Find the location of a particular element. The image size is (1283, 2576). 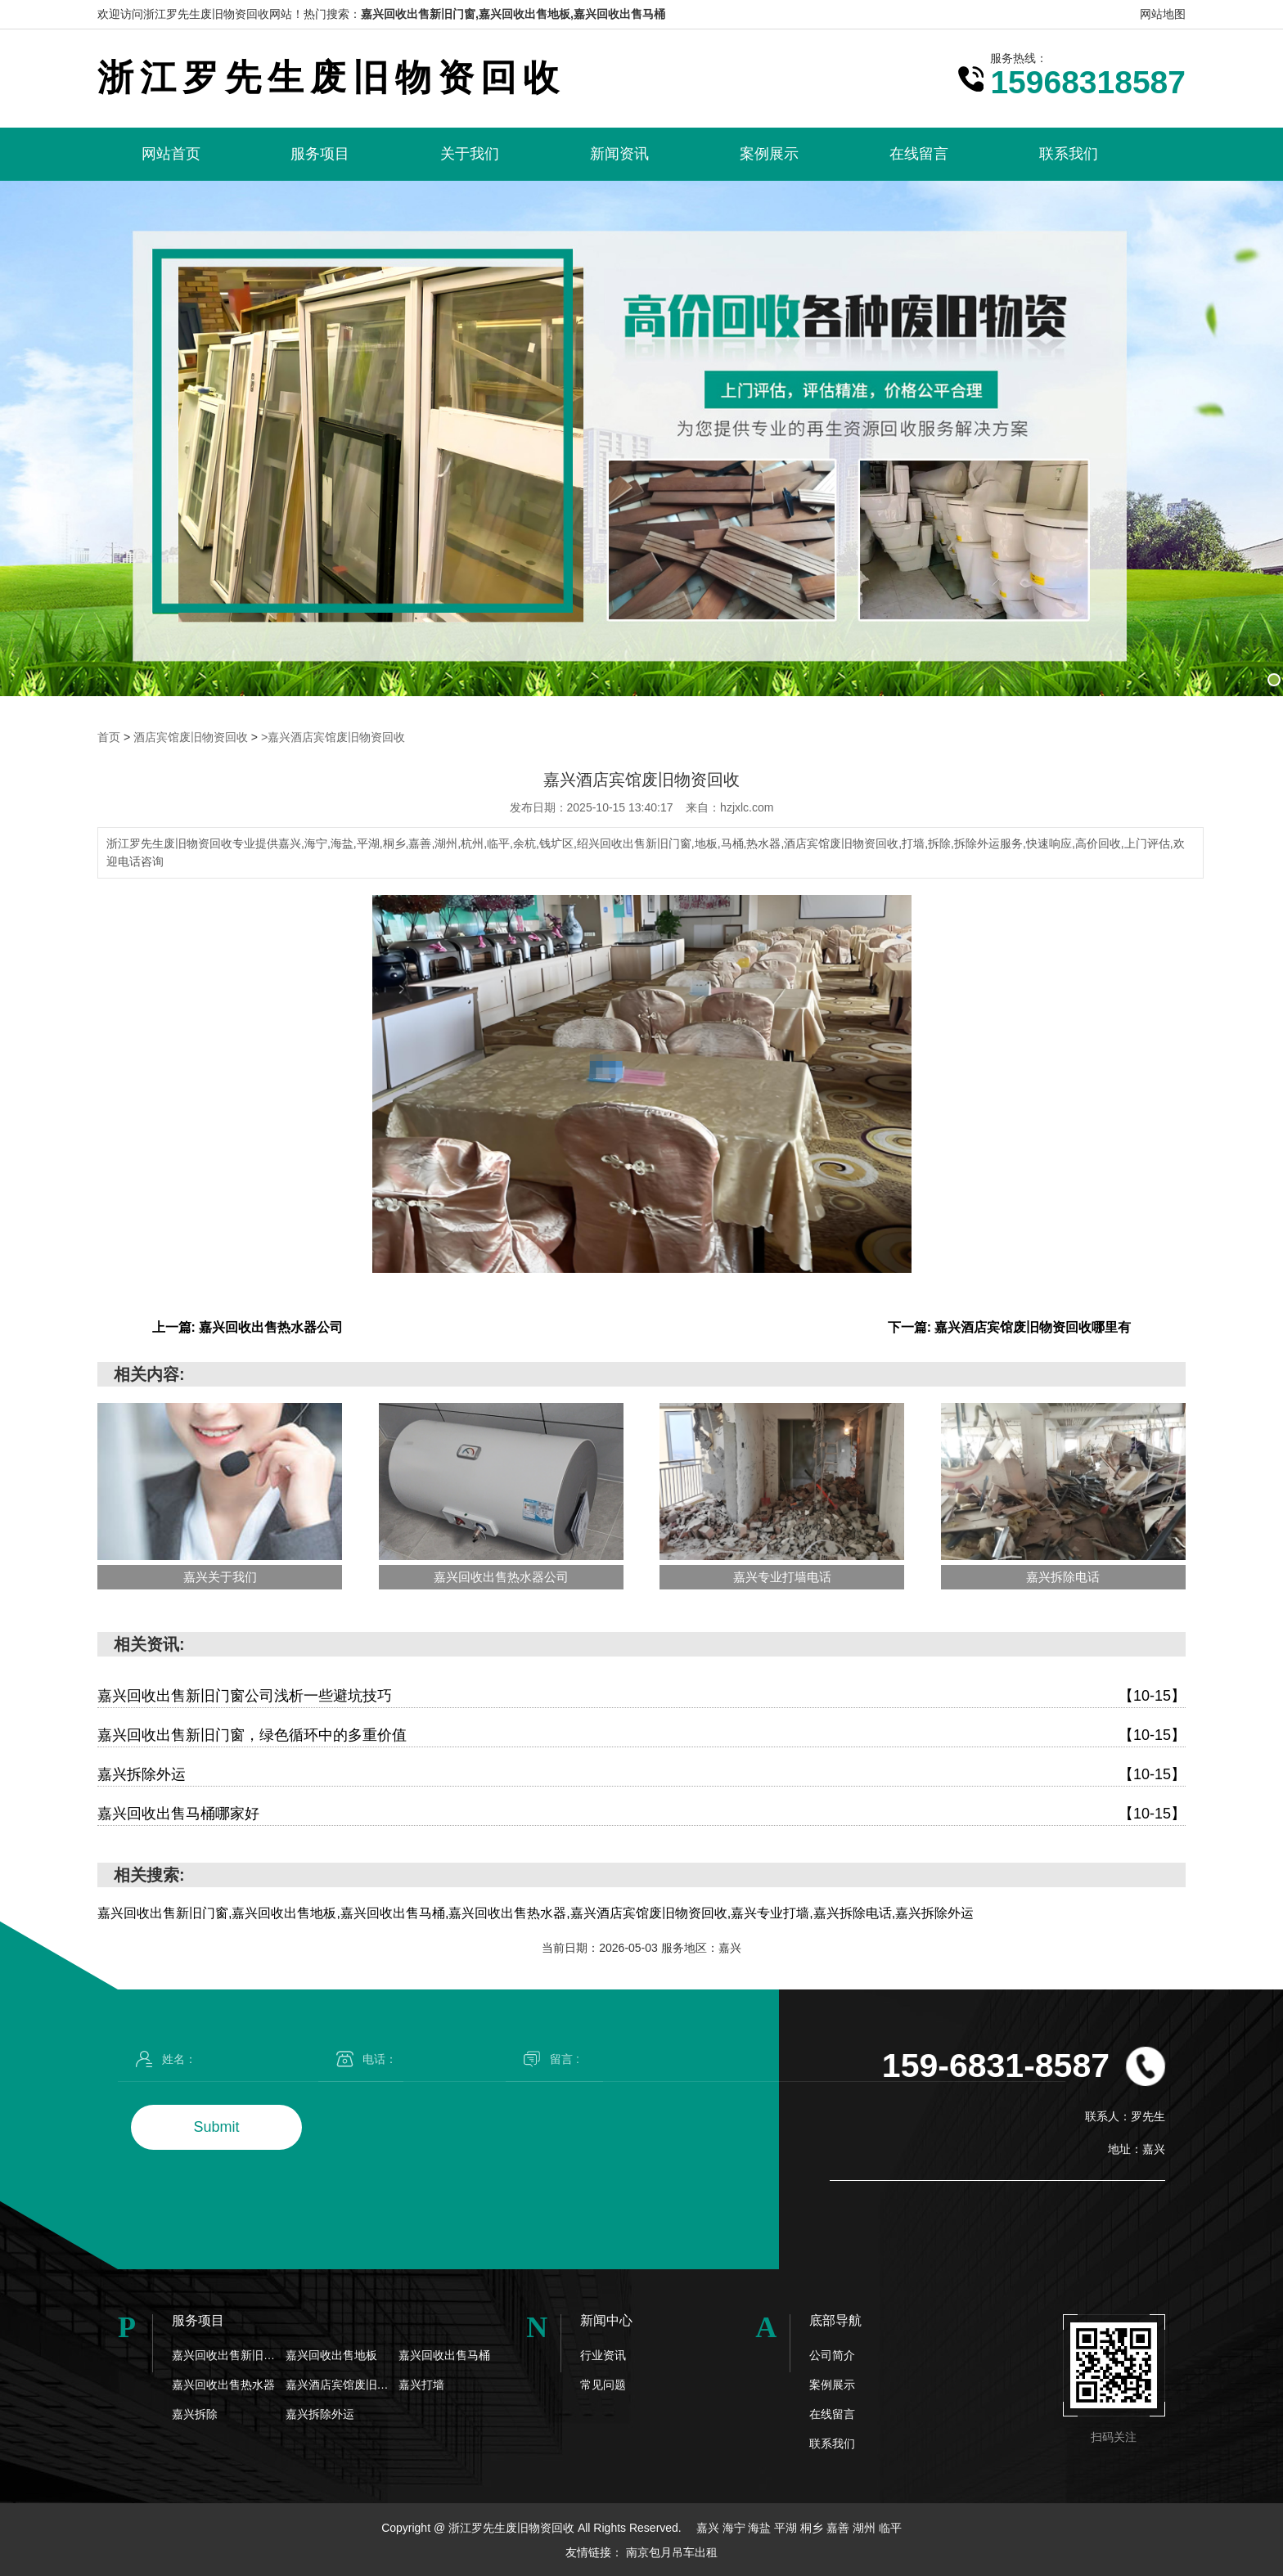

首页 is located at coordinates (108, 737).